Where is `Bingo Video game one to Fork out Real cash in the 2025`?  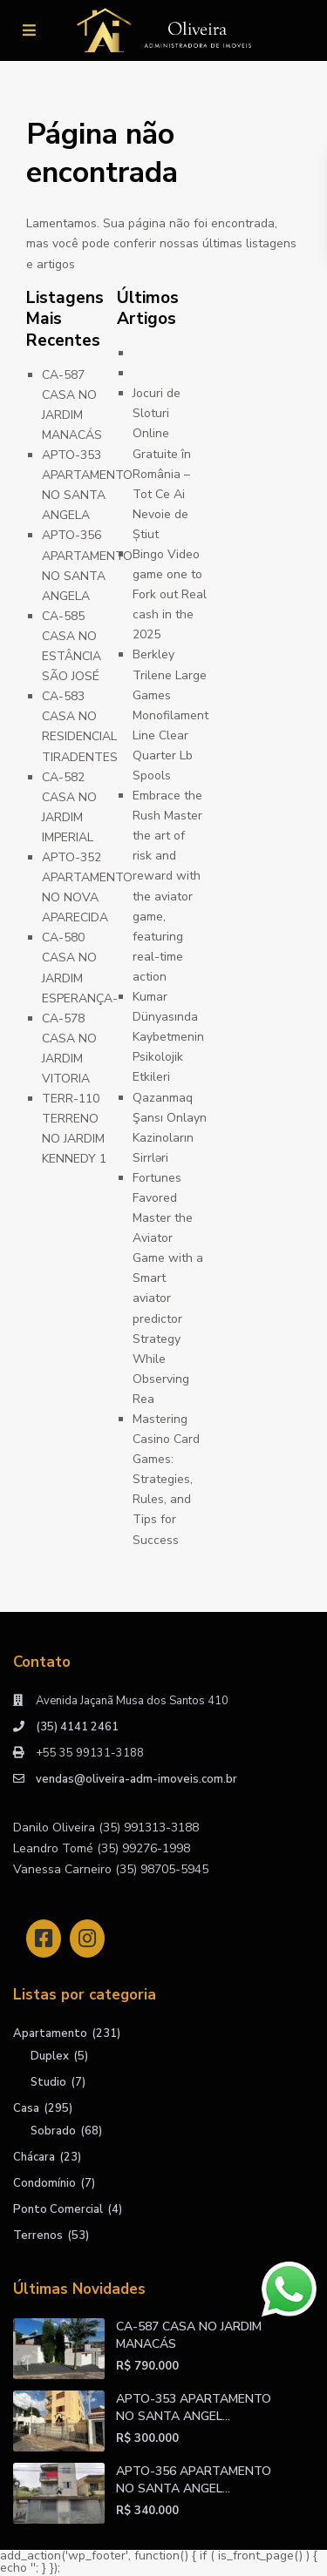 Bingo Video game one to Fork out Real cash in the 2025 is located at coordinates (170, 594).